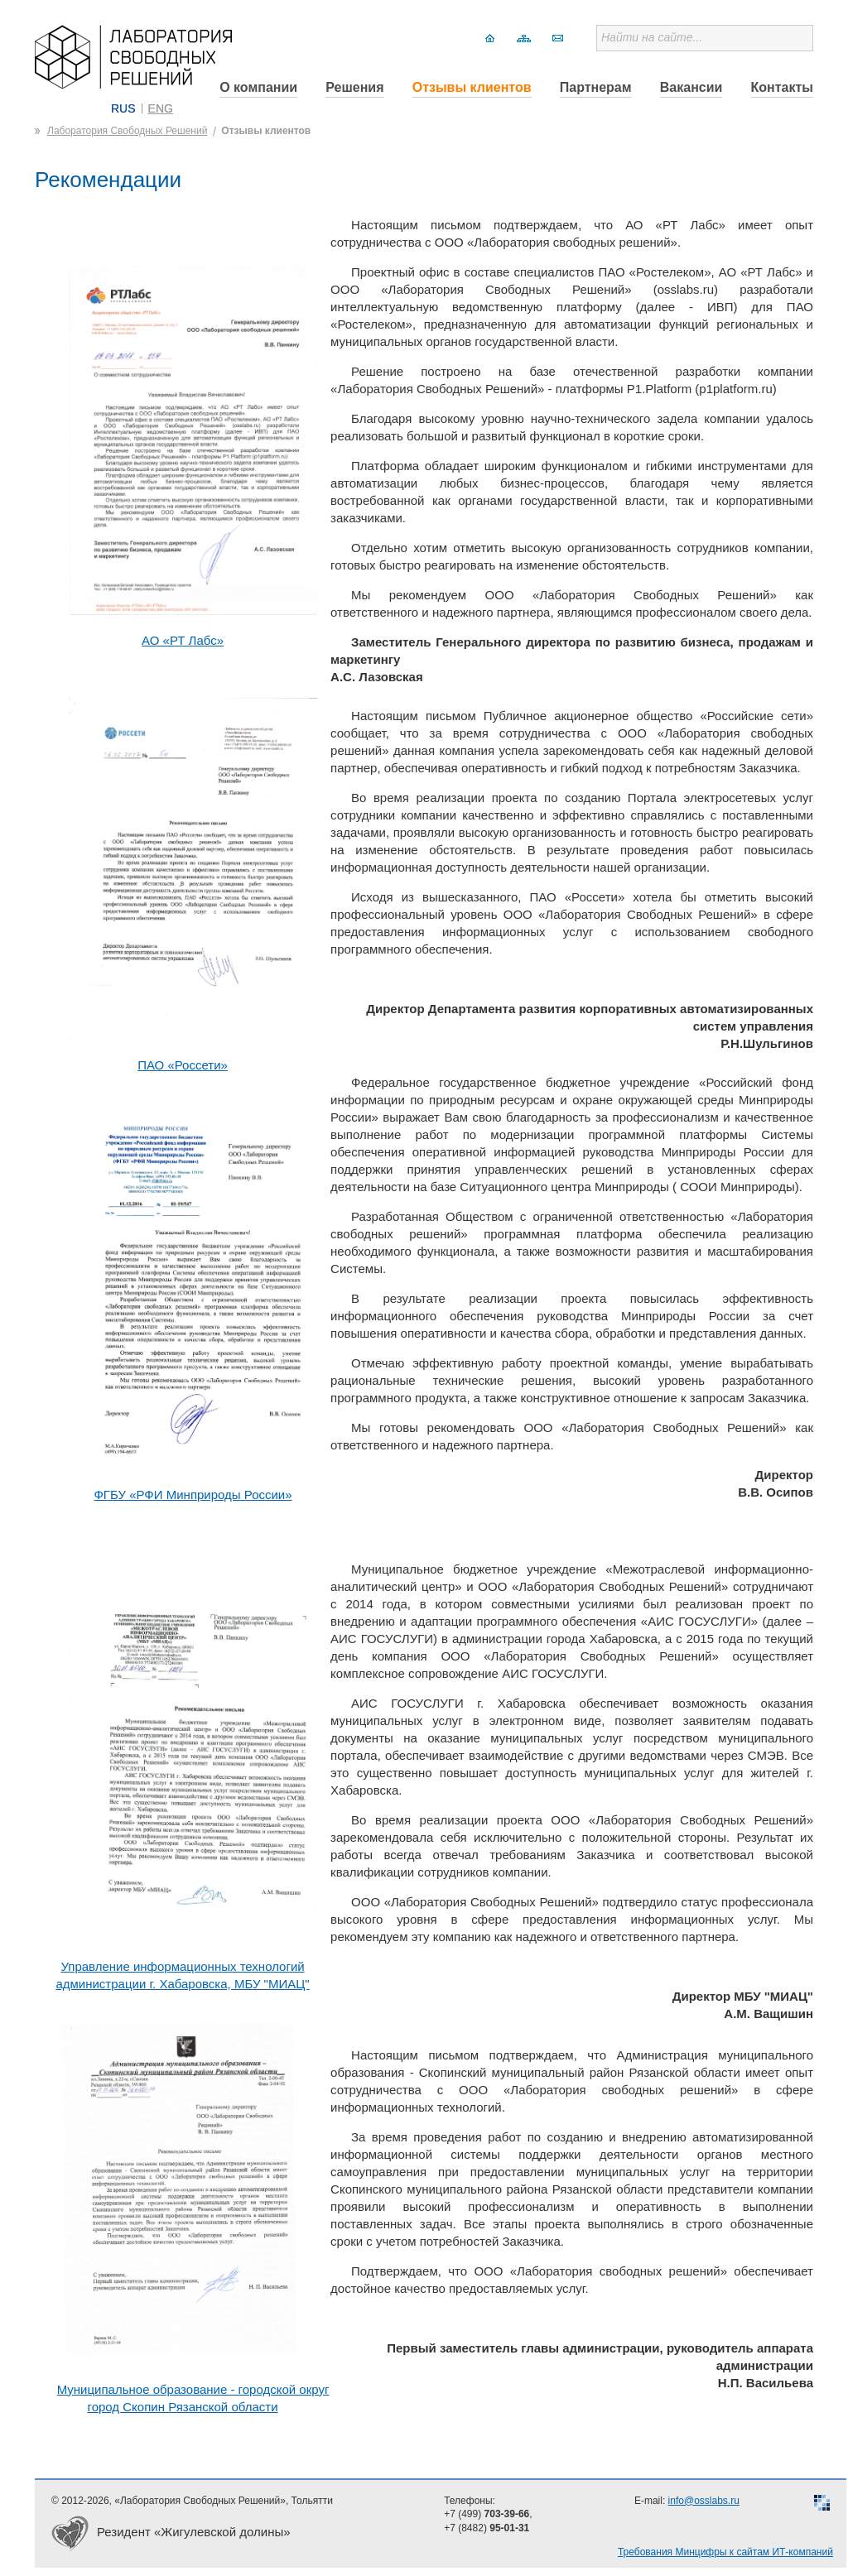 Image resolution: width=848 pixels, height=2576 pixels. Describe the element at coordinates (193, 1494) in the screenshot. I see `ФГБУ «РФИ Минприроды России»` at that location.